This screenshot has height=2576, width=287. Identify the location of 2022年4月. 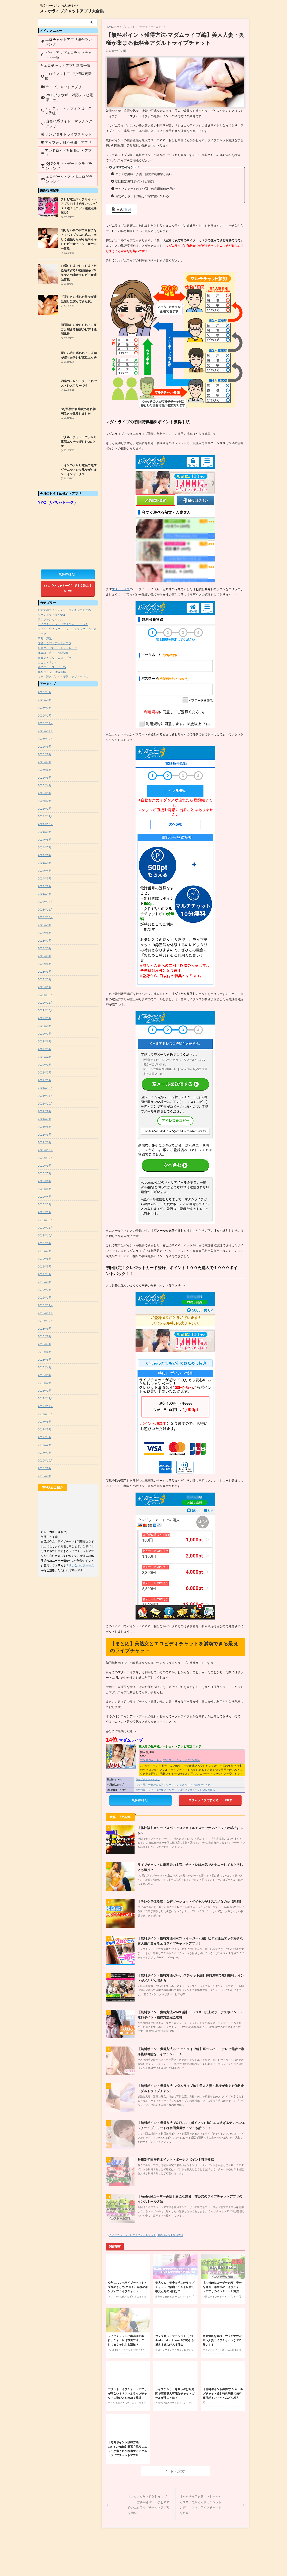
(44, 1001).